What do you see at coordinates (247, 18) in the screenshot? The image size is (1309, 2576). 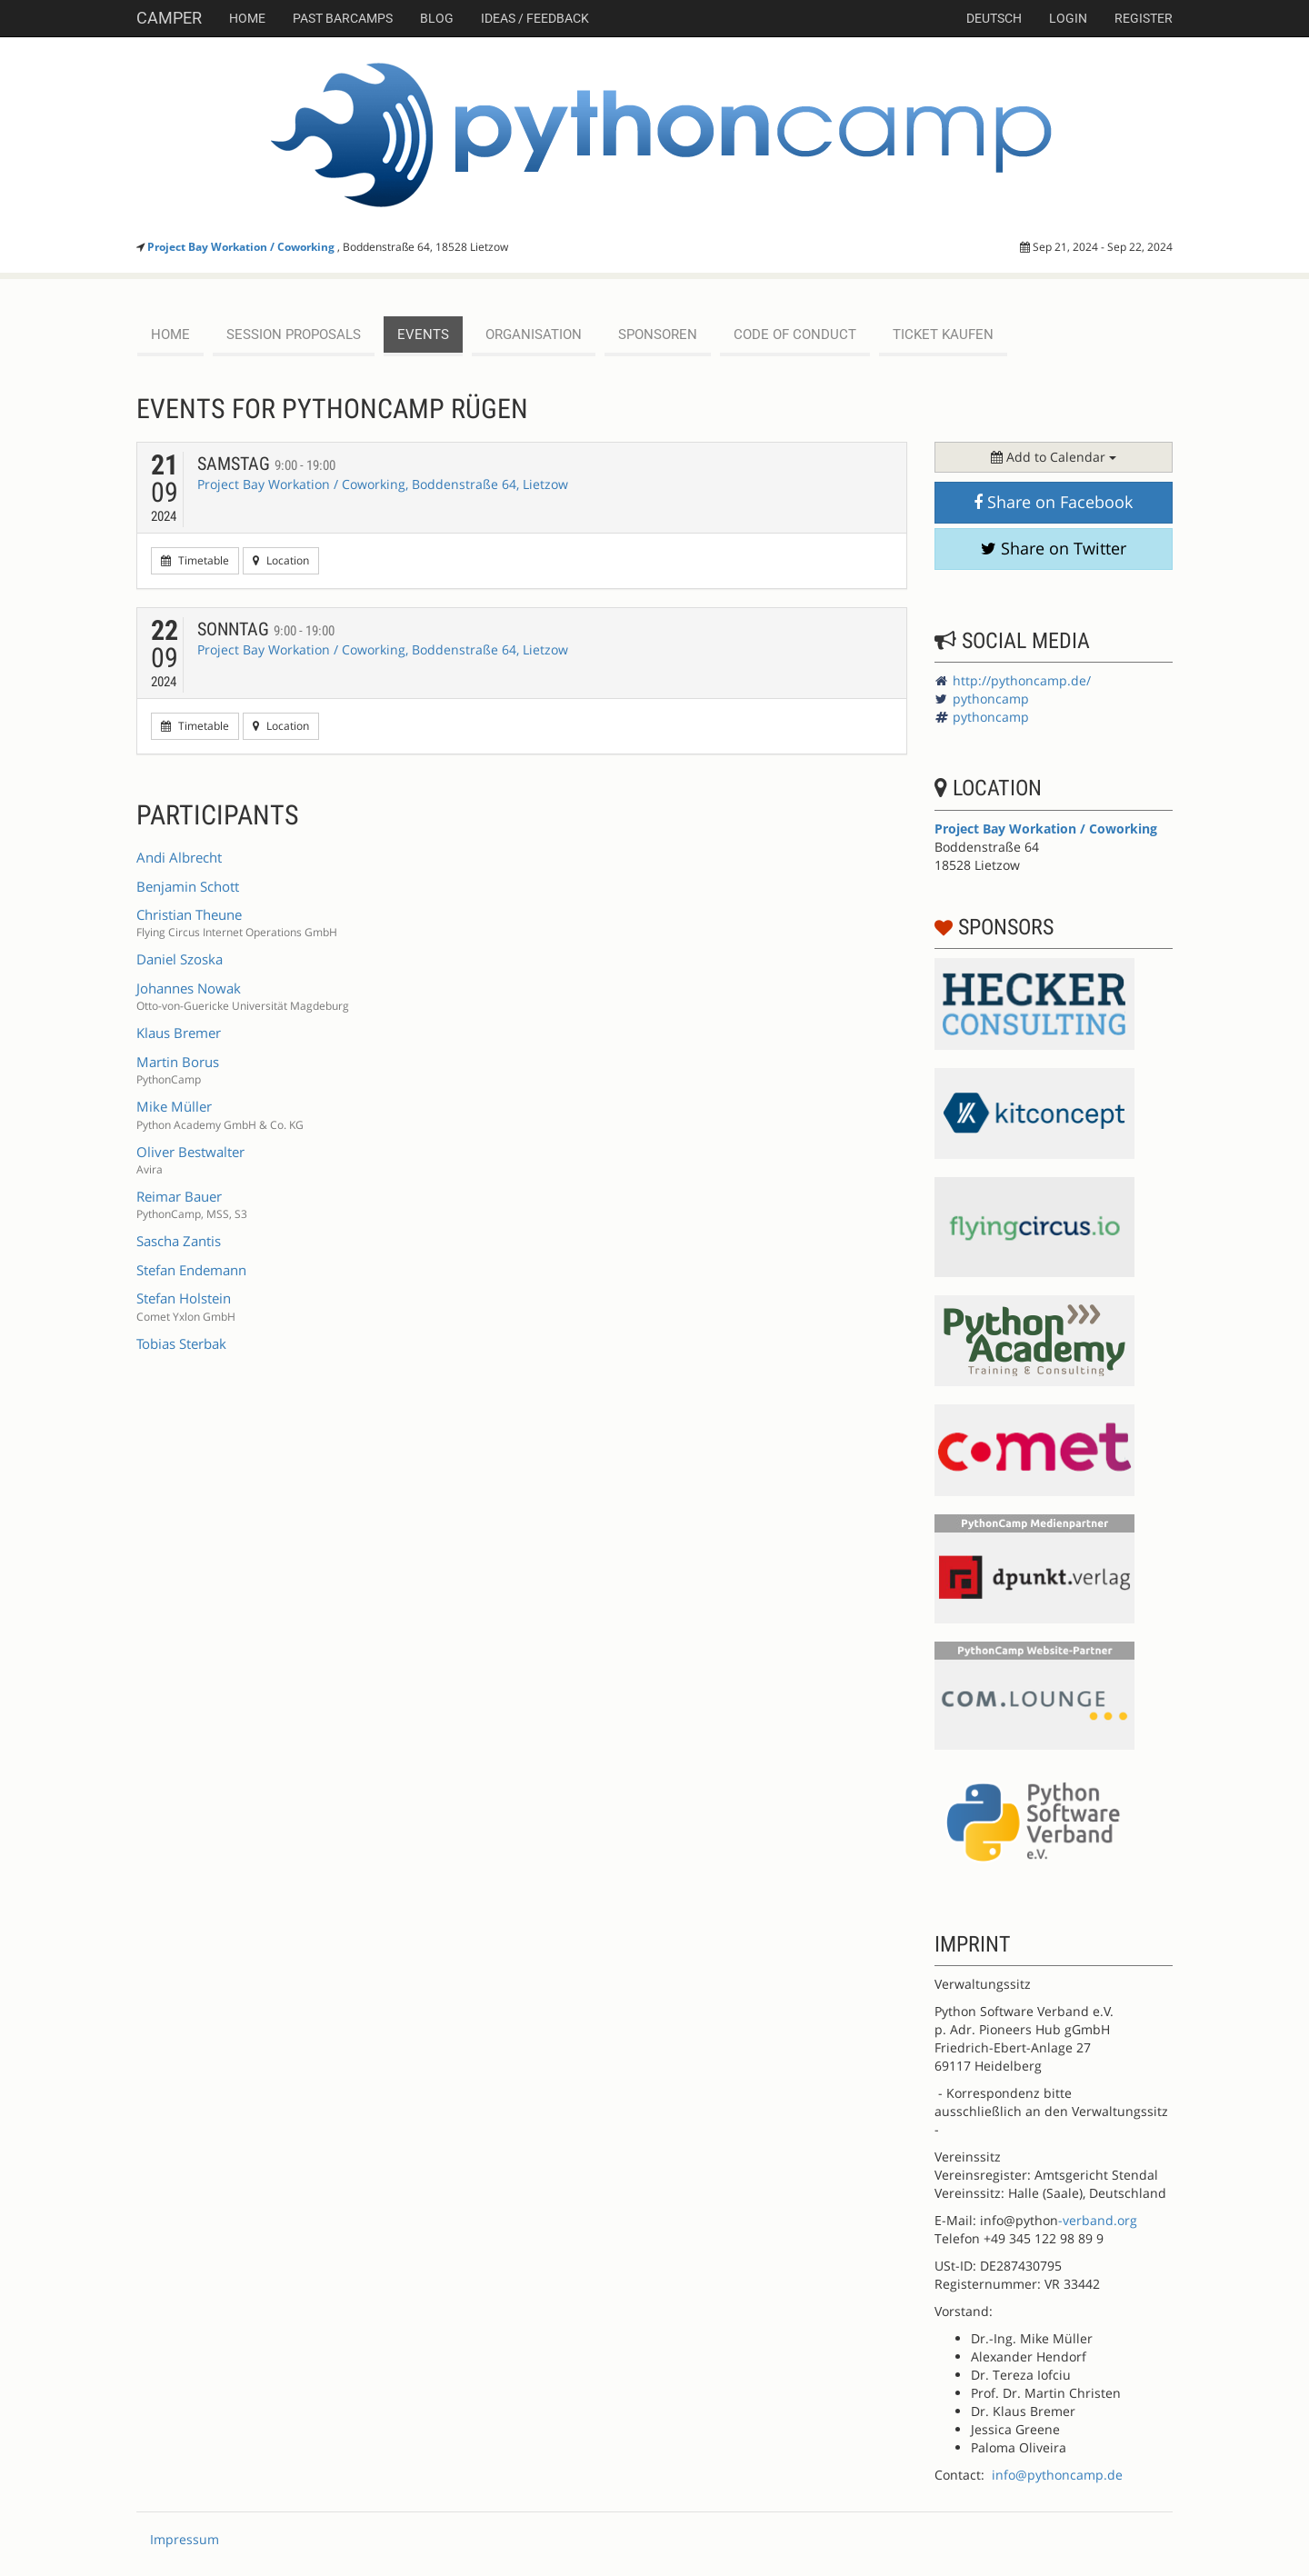 I see `Home` at bounding box center [247, 18].